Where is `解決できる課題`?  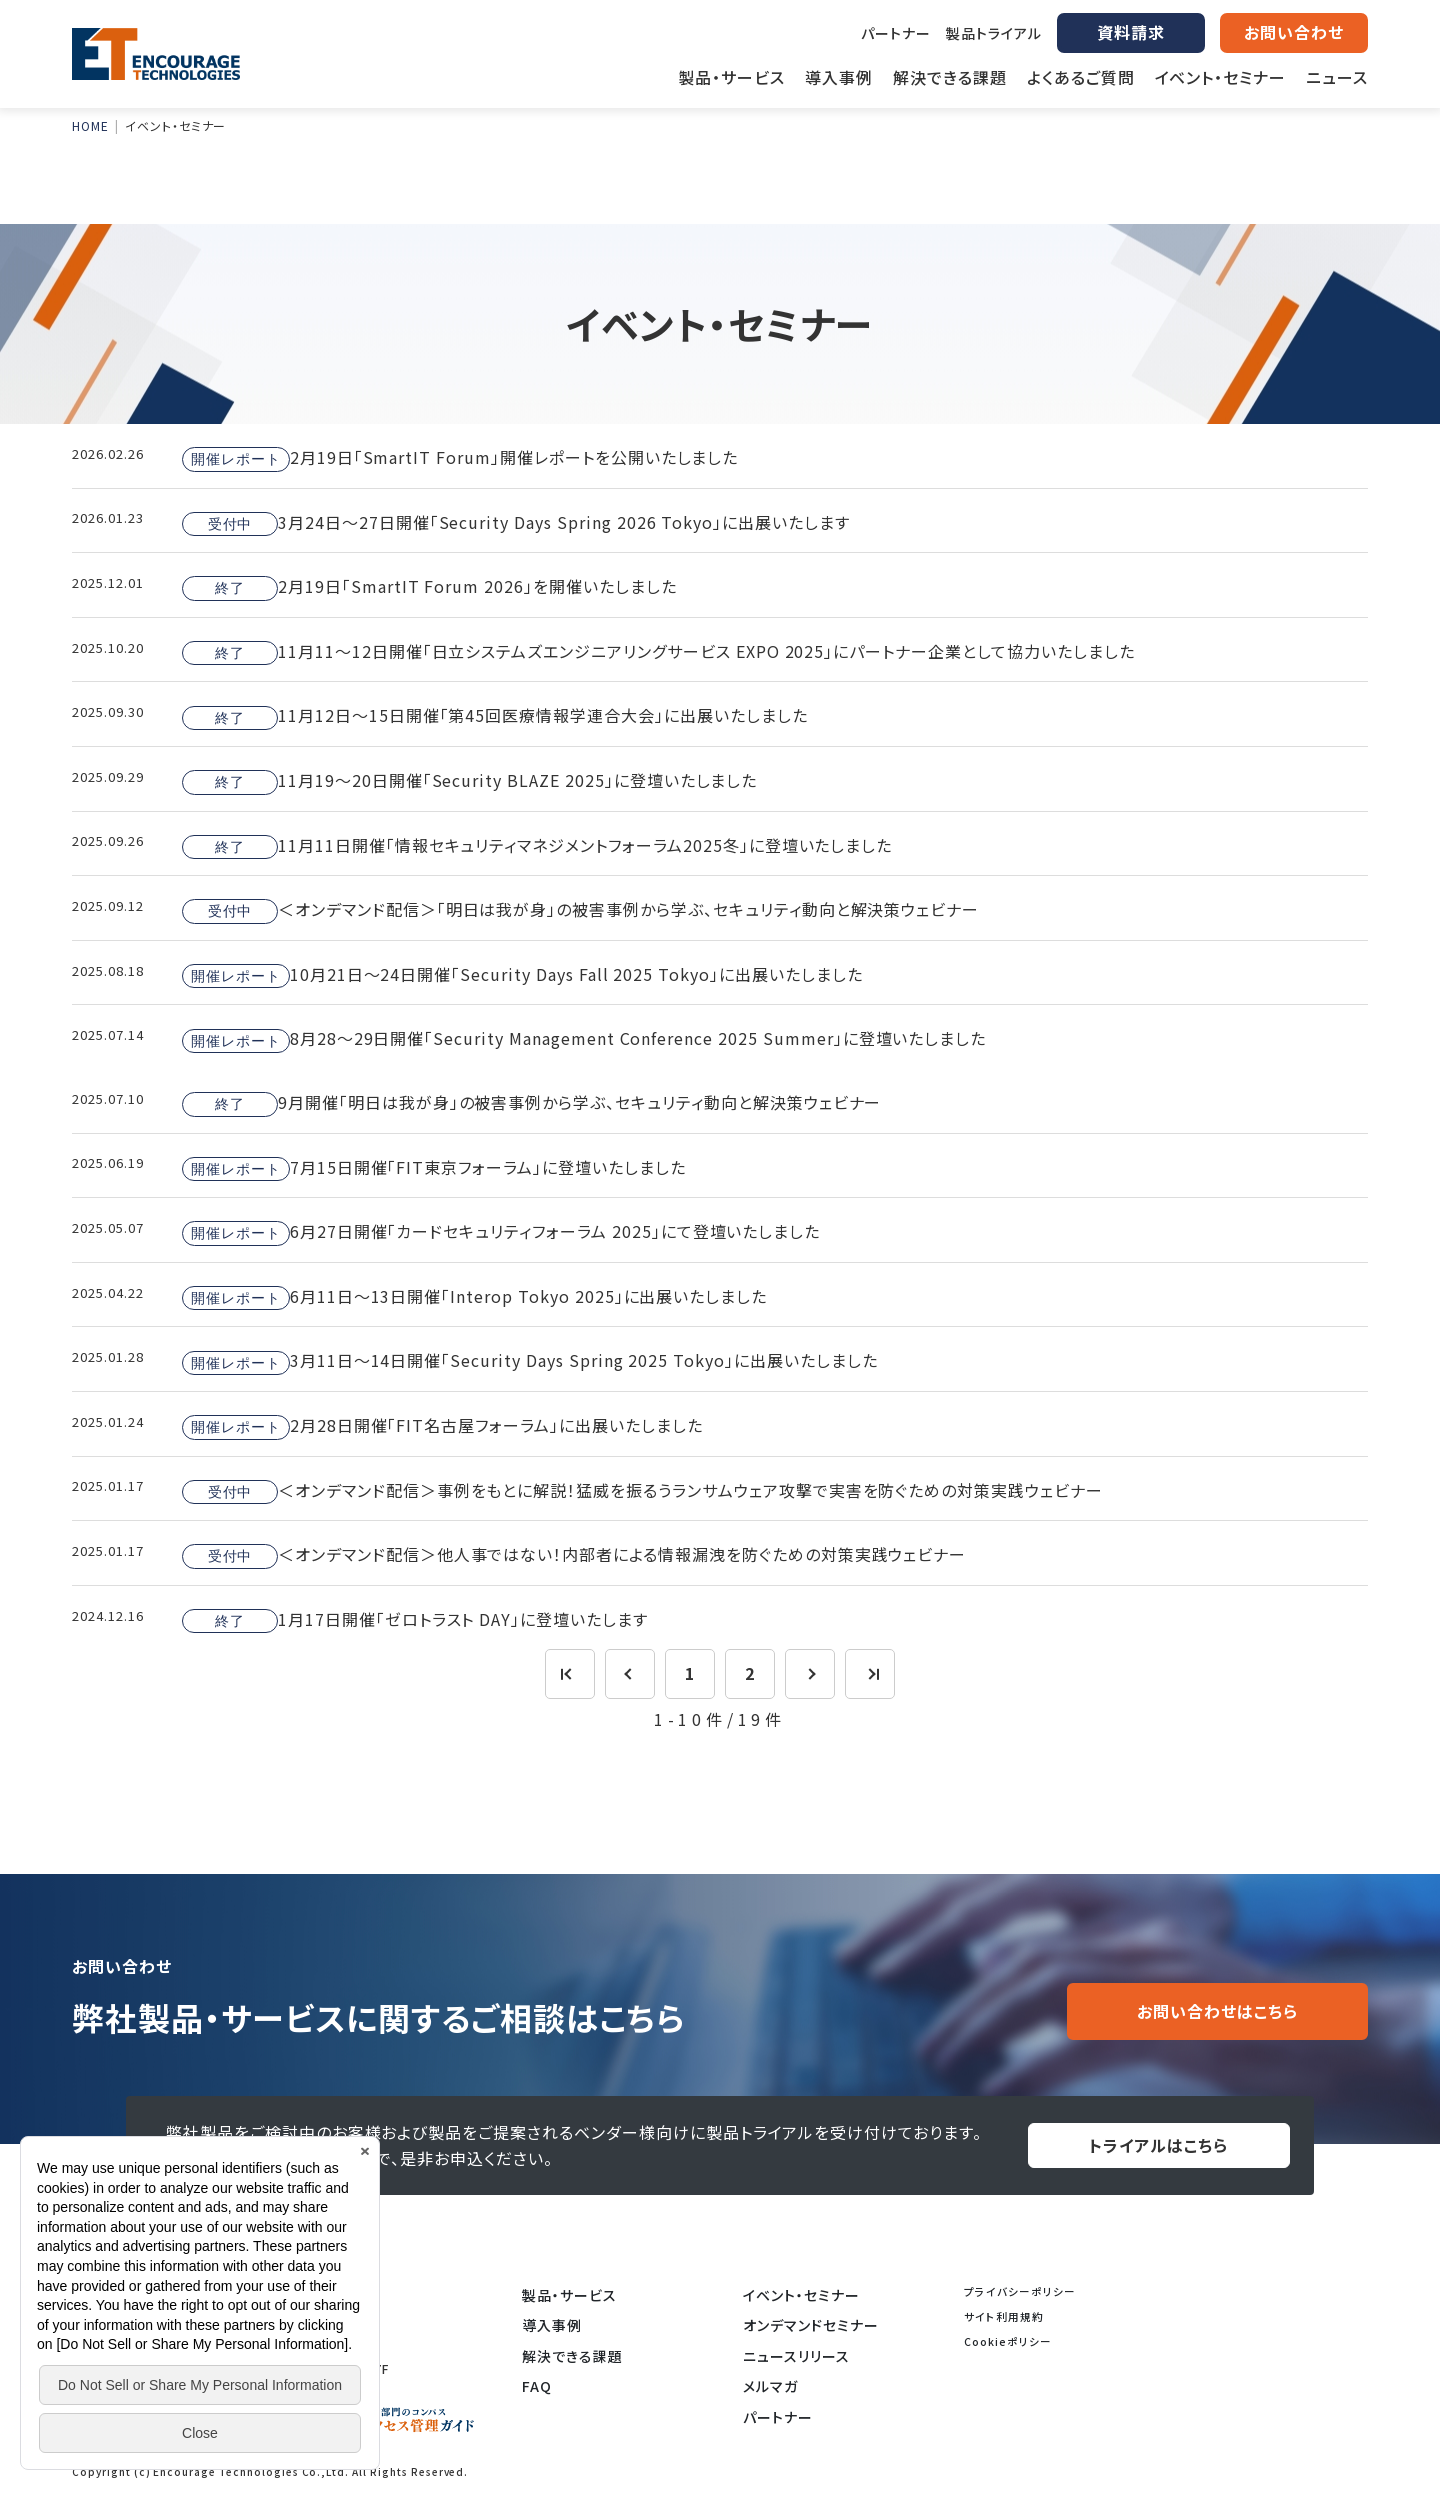 解決できる課題 is located at coordinates (572, 2356).